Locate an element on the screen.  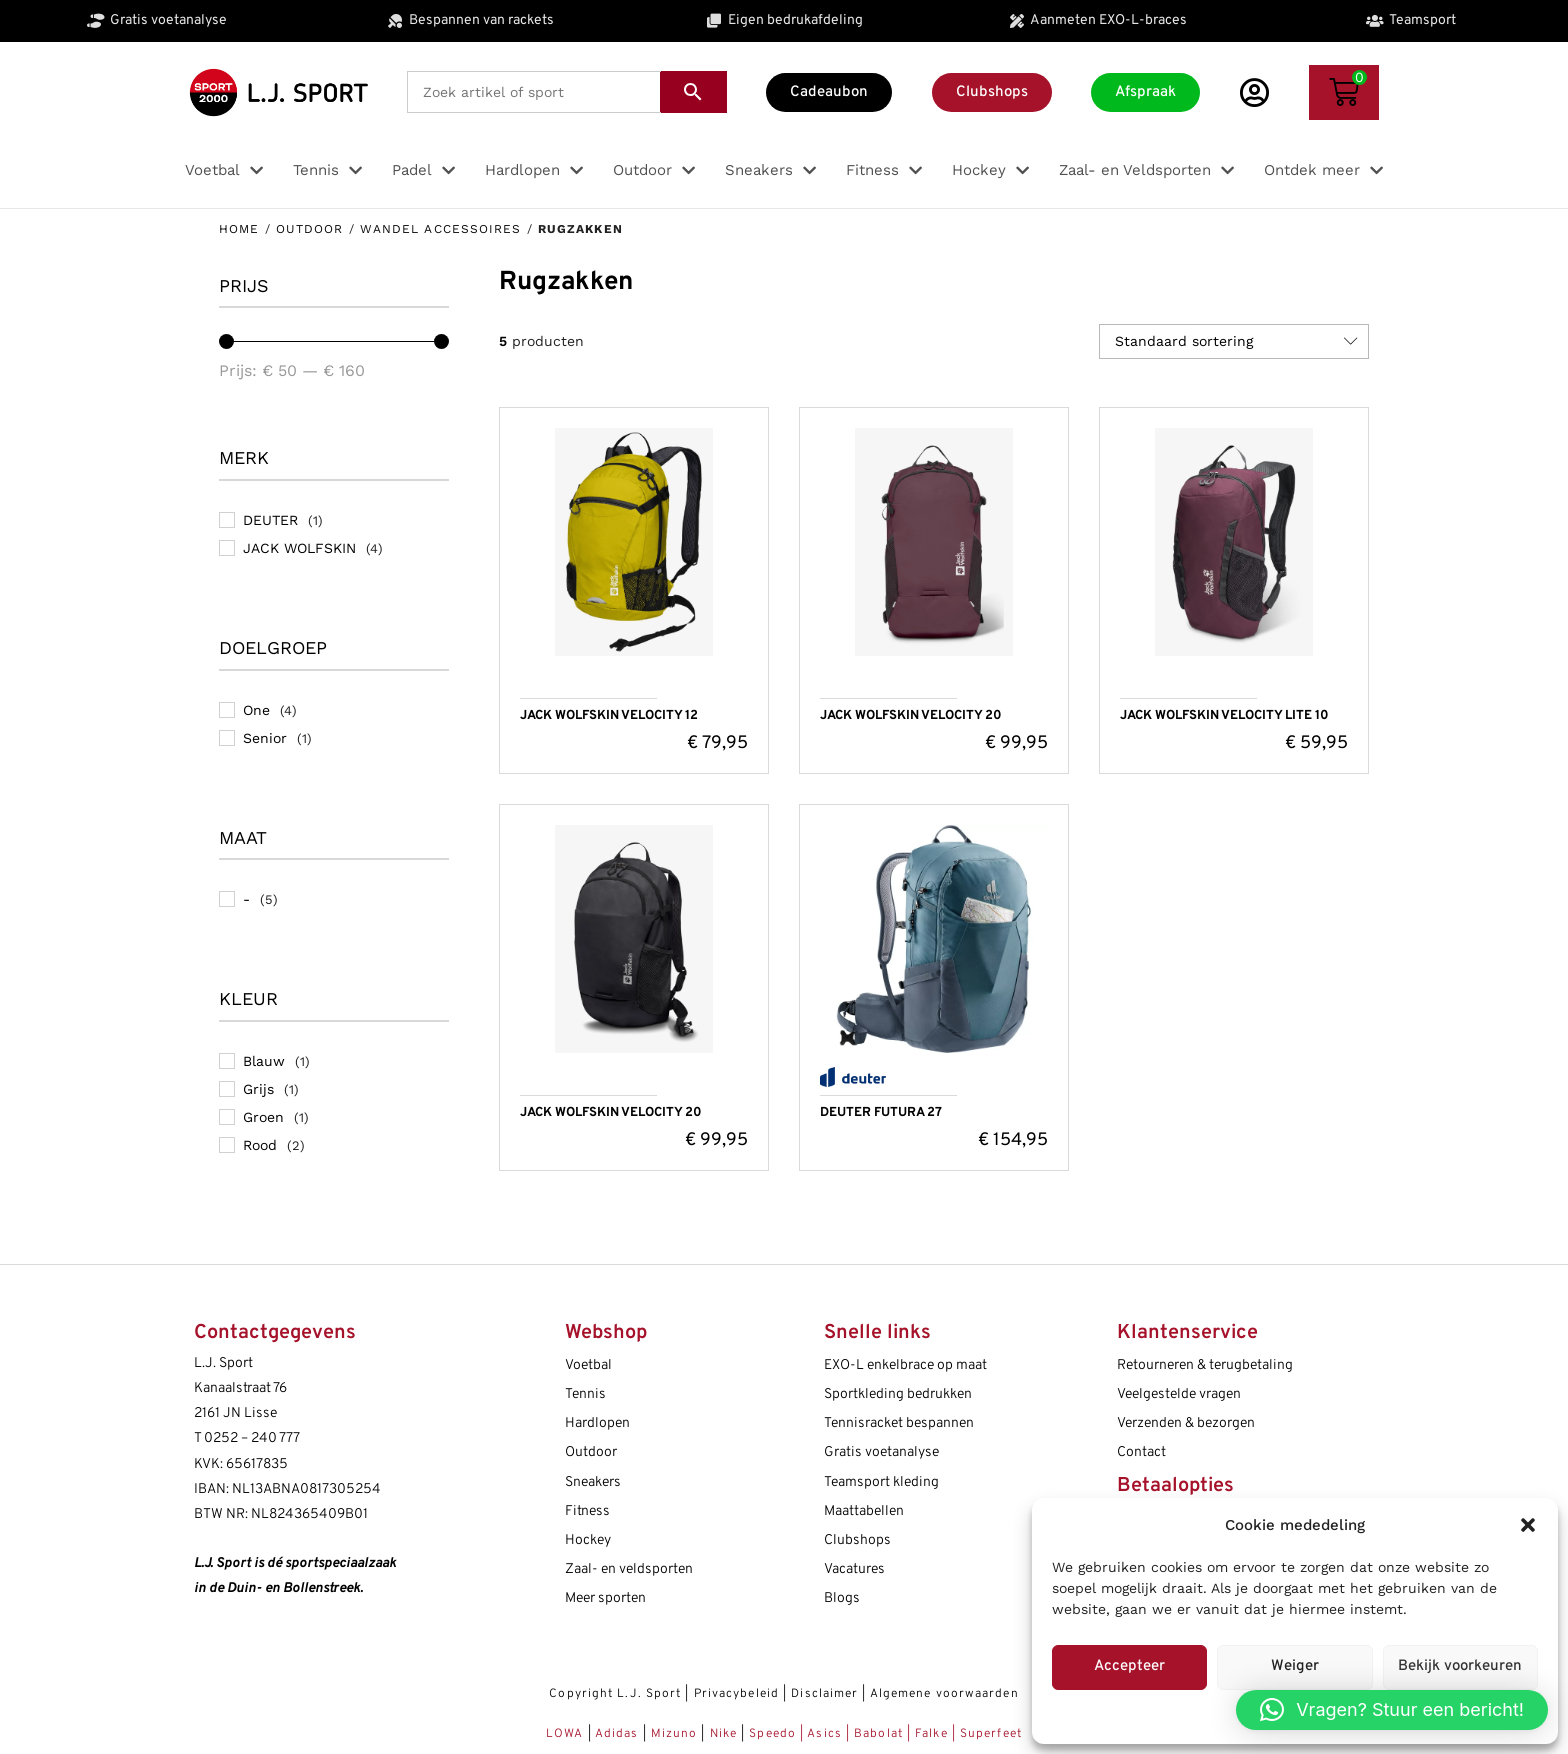
Sneakers is located at coordinates (593, 1482).